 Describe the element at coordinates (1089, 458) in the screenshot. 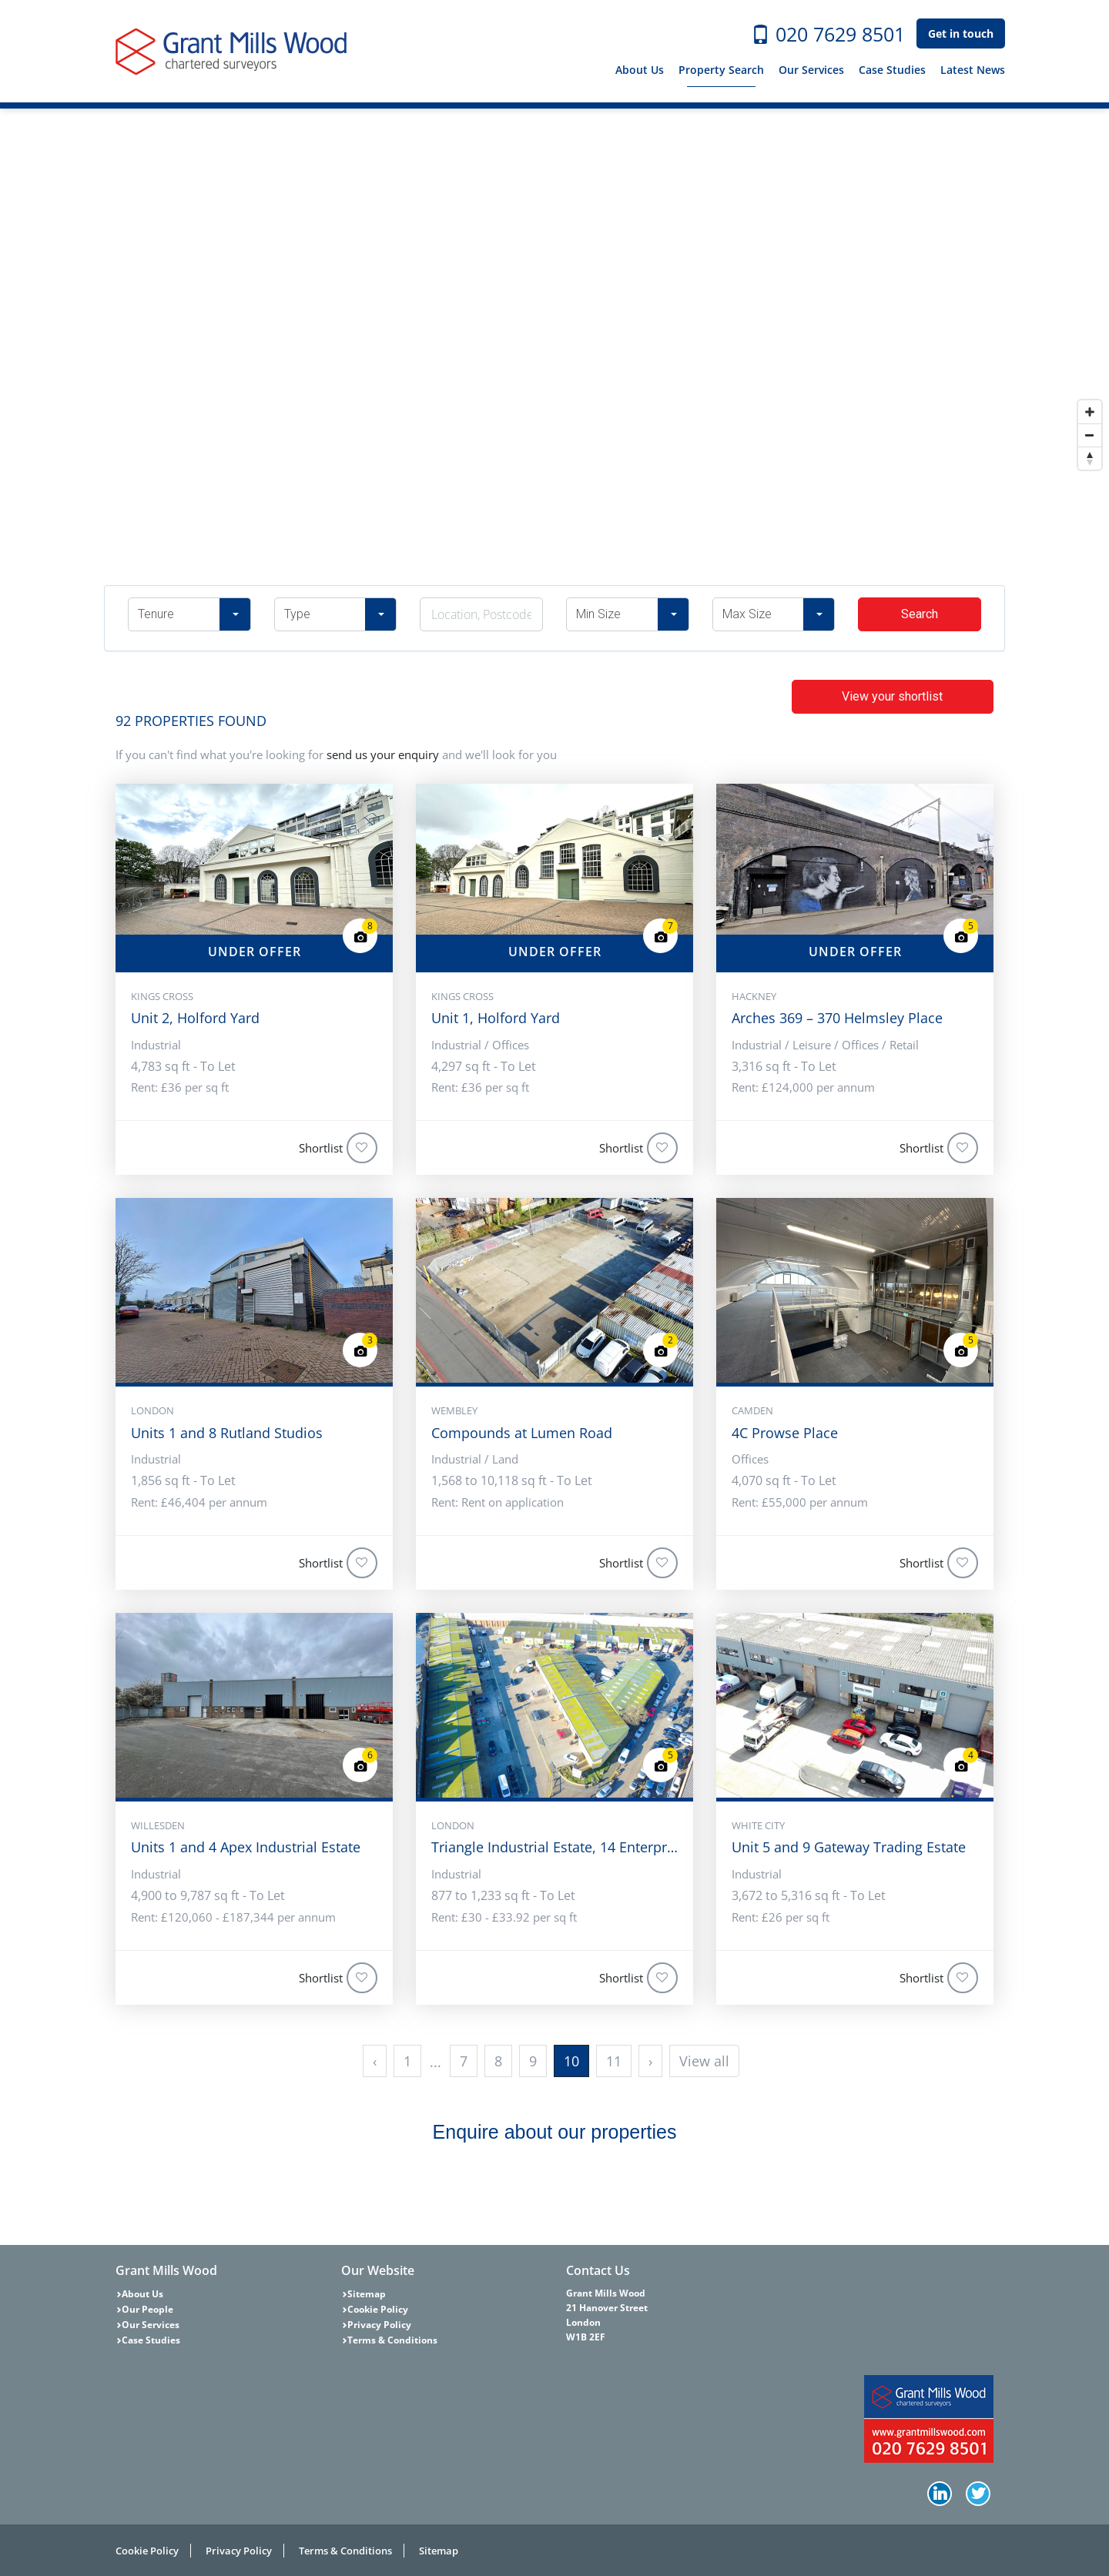

I see `[Reset bearing to north]` at that location.